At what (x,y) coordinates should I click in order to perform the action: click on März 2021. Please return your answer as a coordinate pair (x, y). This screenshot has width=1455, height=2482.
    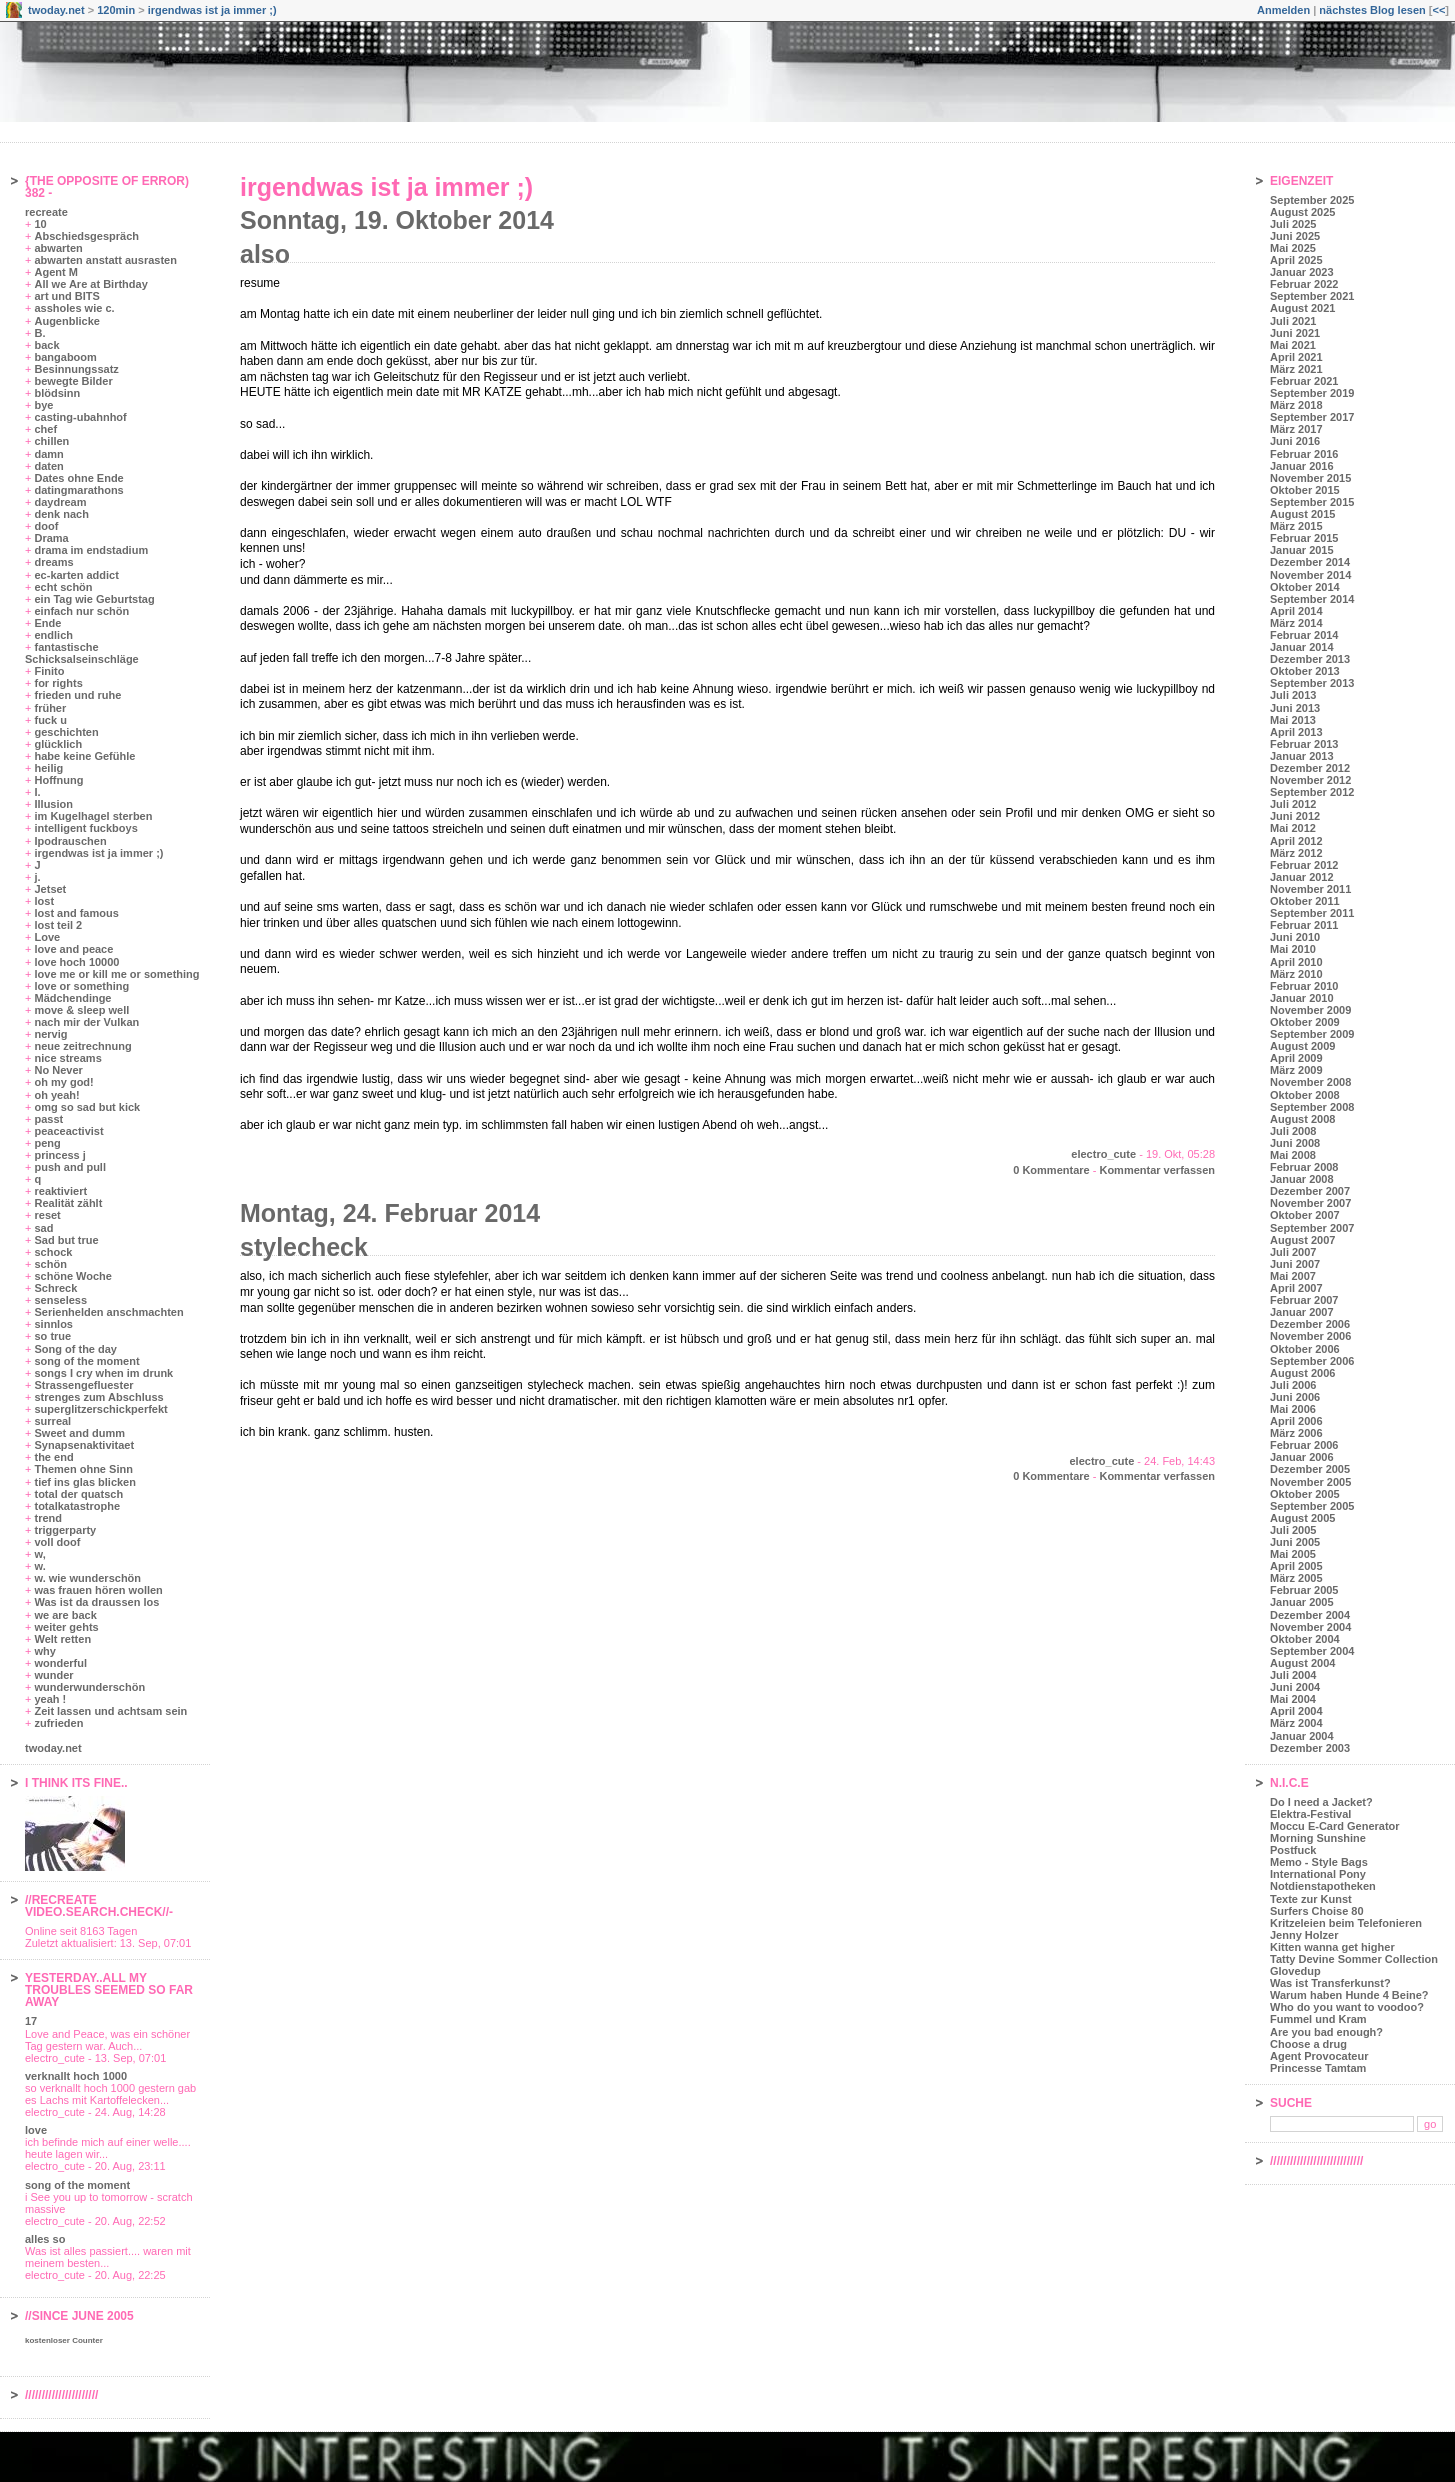
    Looking at the image, I should click on (1296, 369).